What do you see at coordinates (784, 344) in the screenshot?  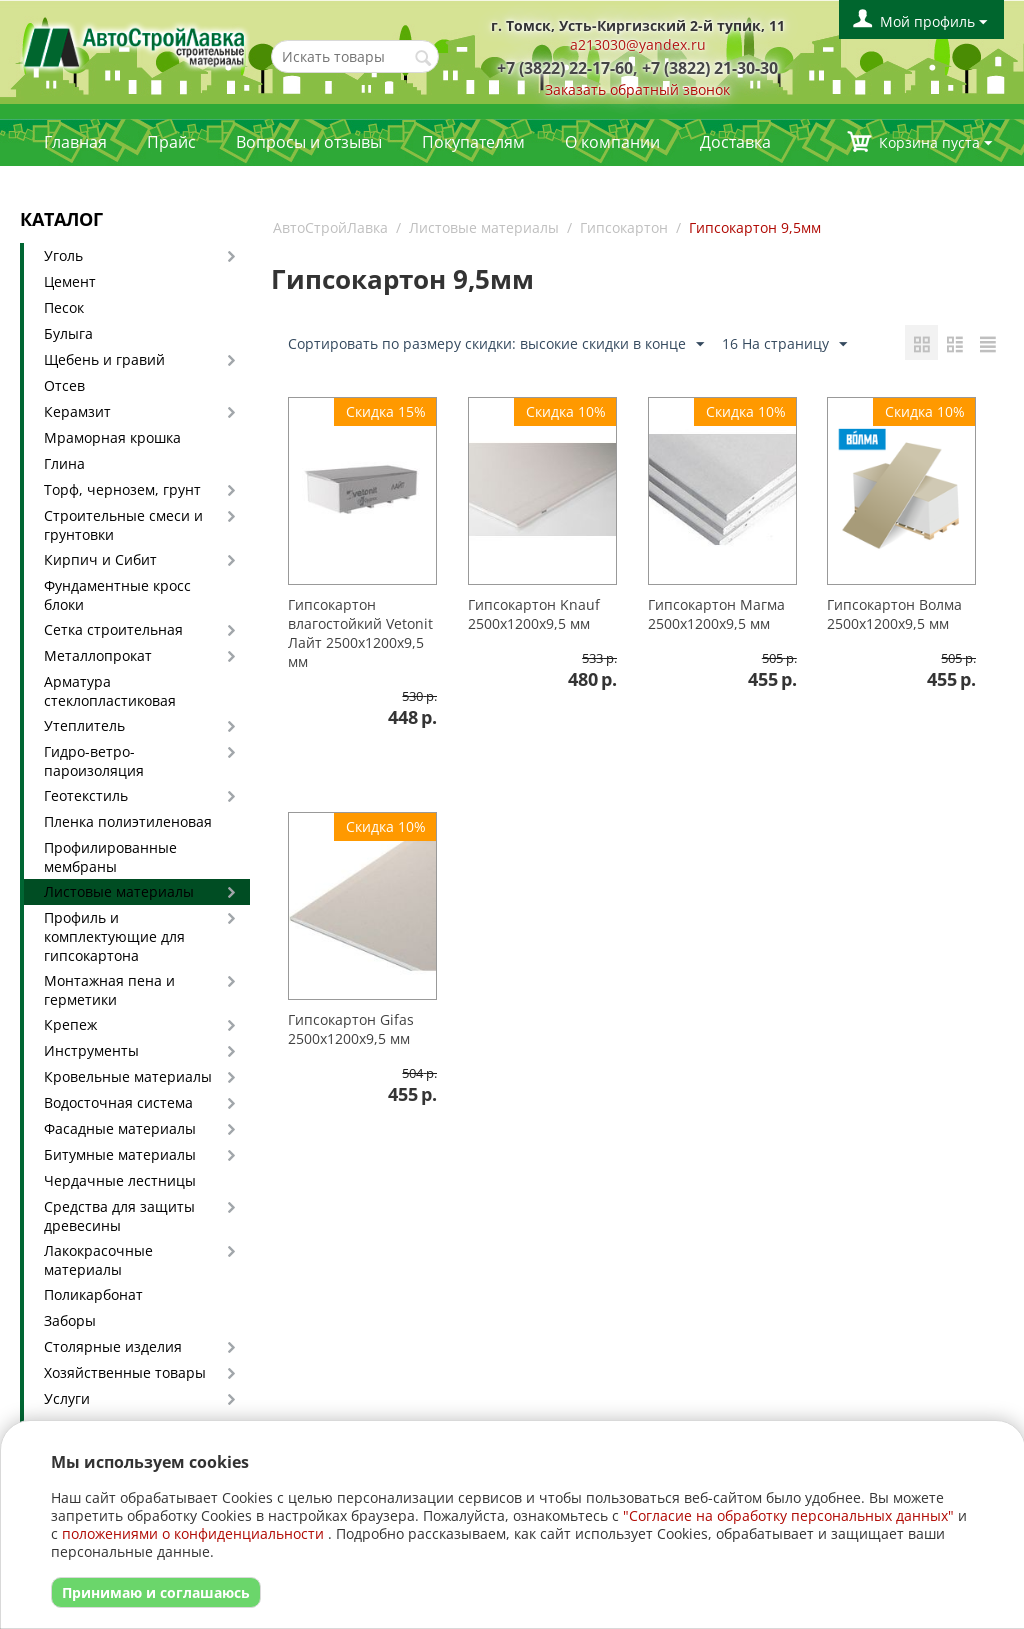 I see `16 На страницу` at bounding box center [784, 344].